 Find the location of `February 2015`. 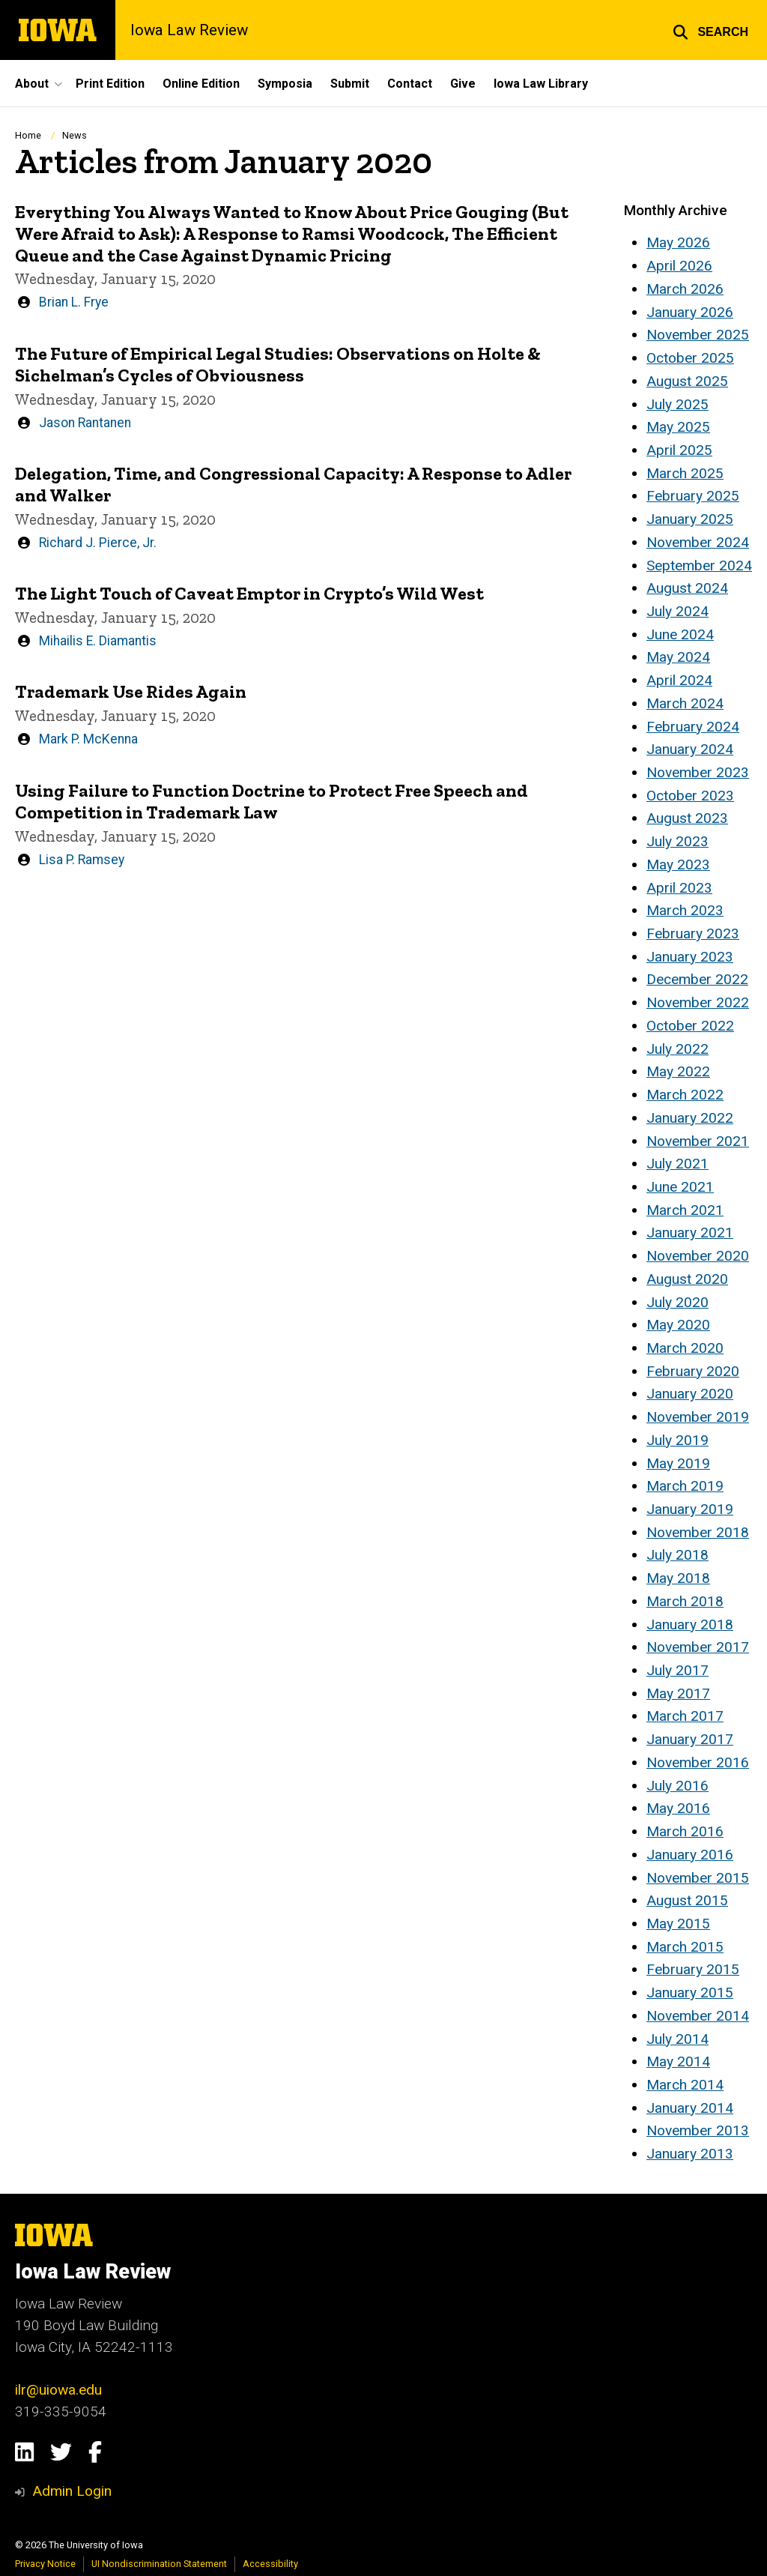

February 2015 is located at coordinates (692, 1969).